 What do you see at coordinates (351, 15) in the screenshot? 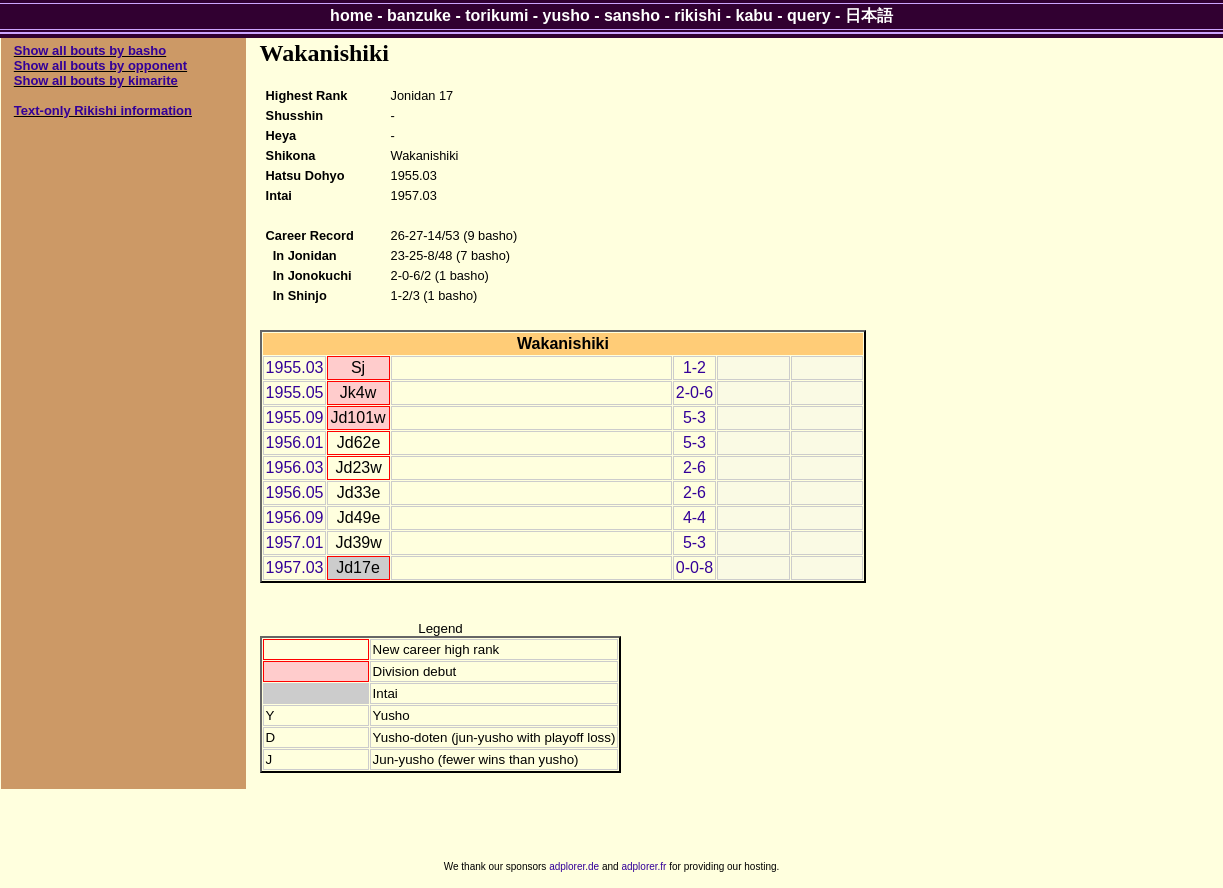
I see `home` at bounding box center [351, 15].